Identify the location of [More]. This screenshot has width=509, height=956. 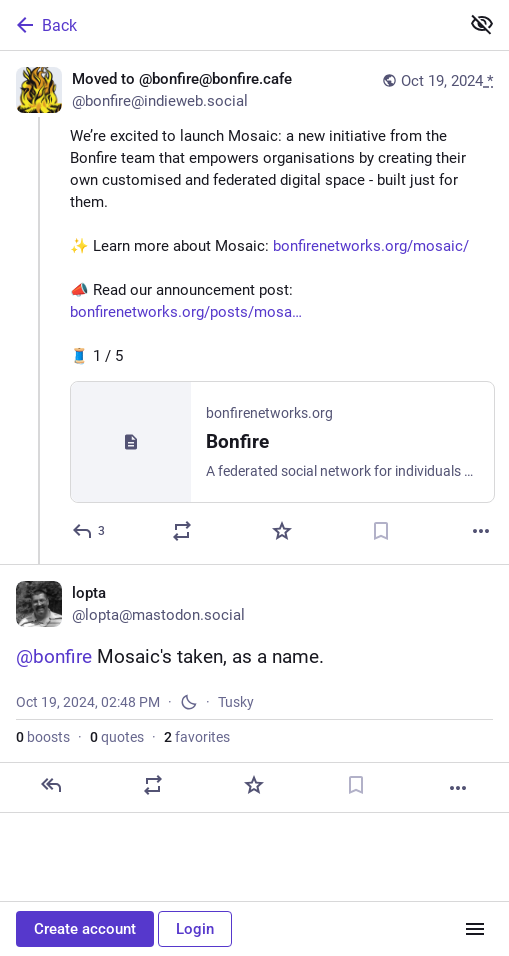
(481, 534).